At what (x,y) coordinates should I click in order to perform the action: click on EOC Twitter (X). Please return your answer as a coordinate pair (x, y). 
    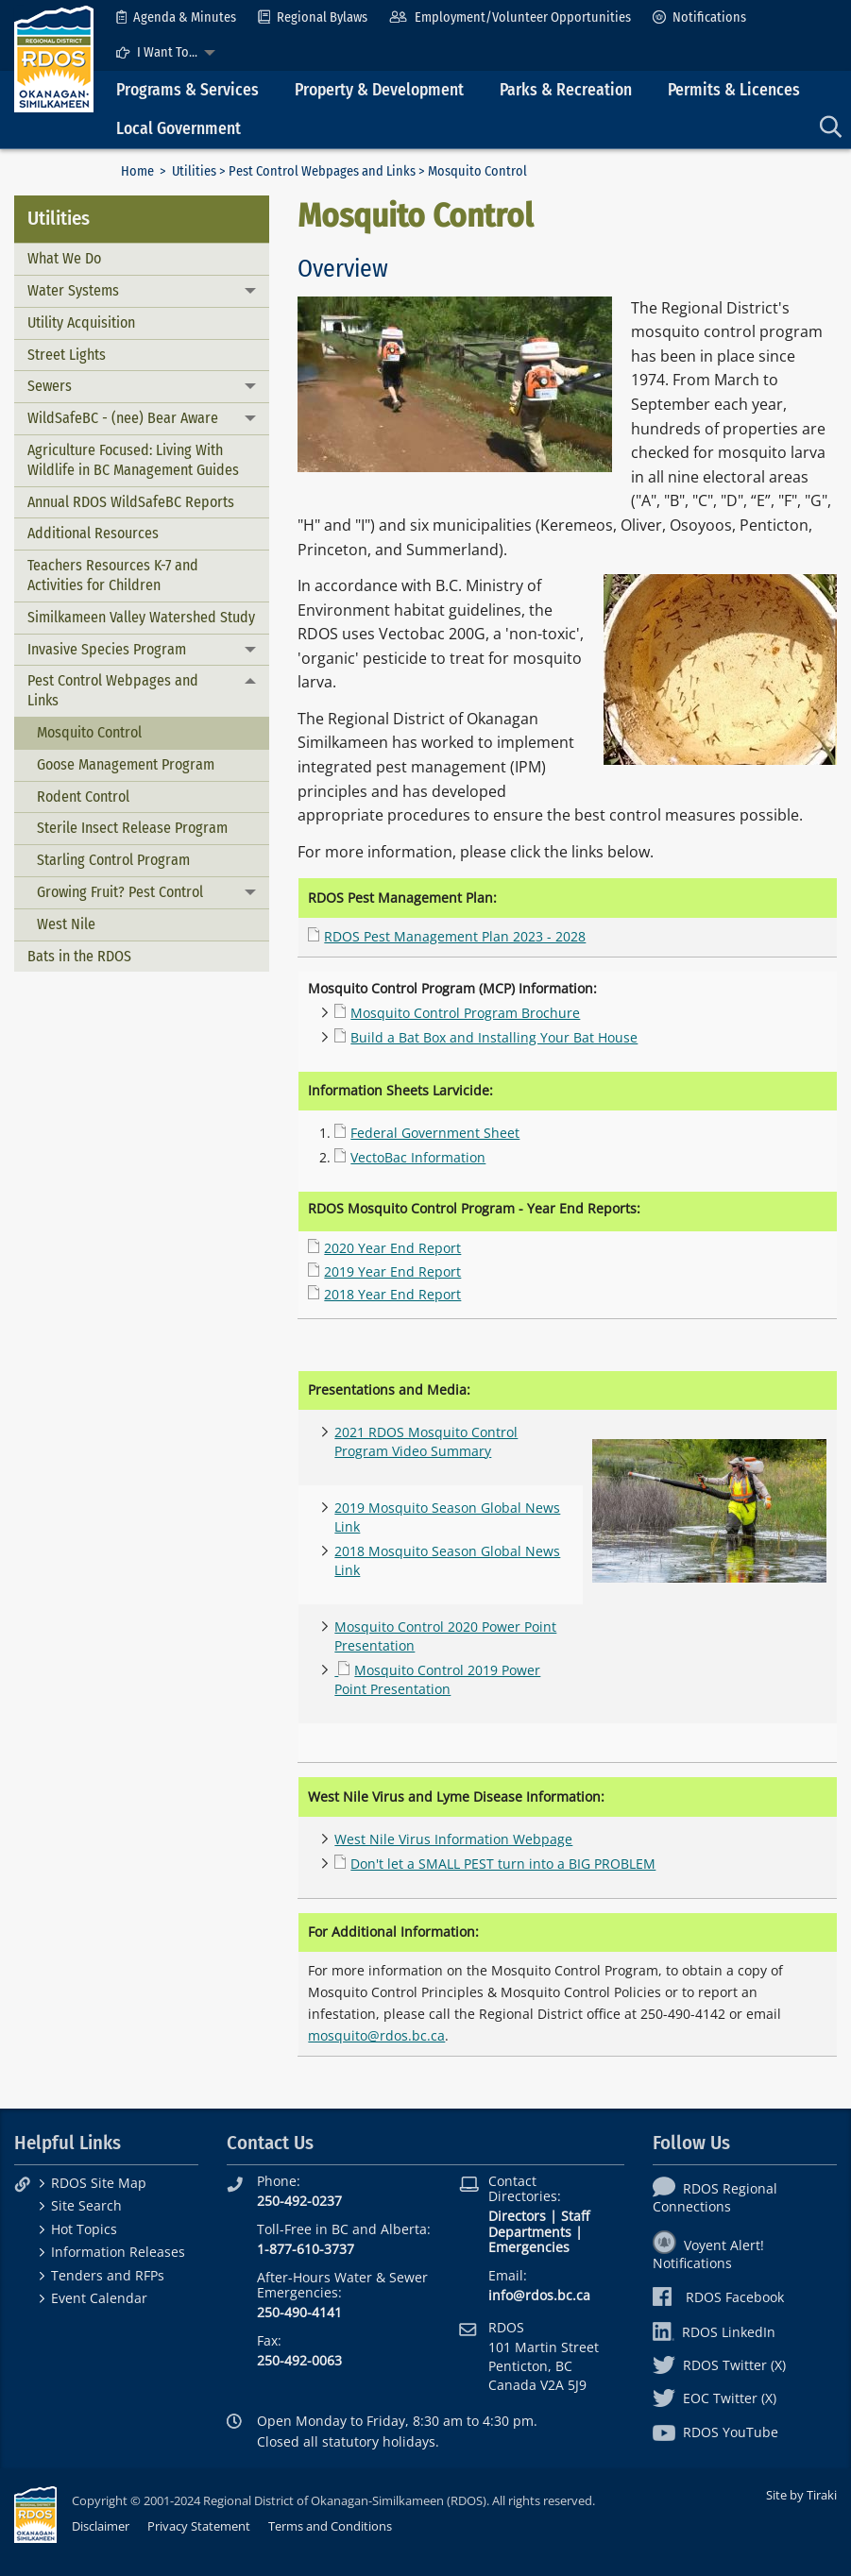
    Looking at the image, I should click on (714, 2398).